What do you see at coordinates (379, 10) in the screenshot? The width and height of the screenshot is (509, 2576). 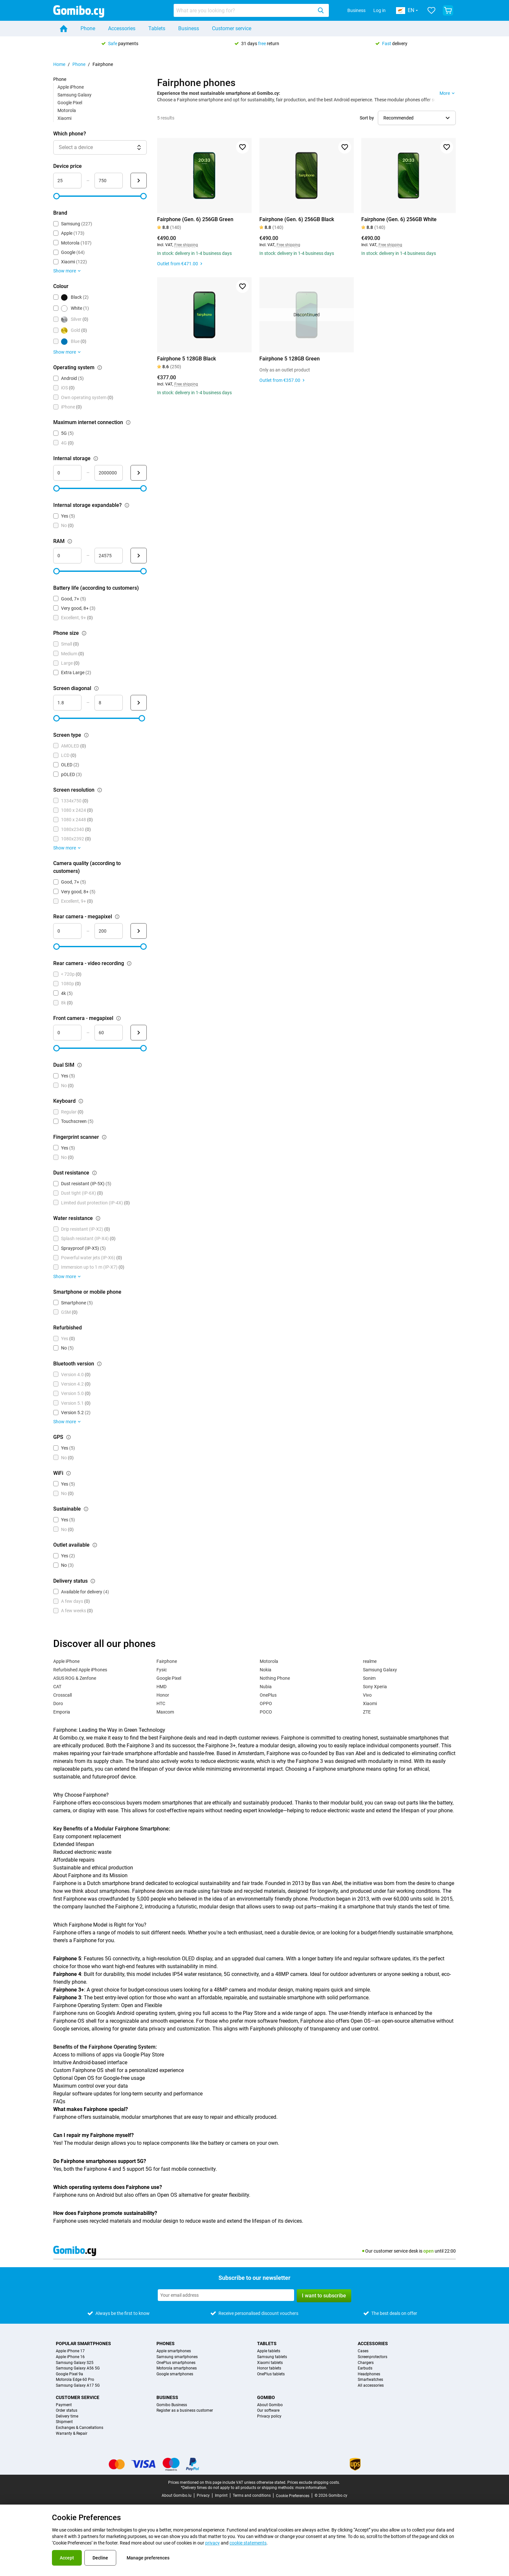 I see `Log in` at bounding box center [379, 10].